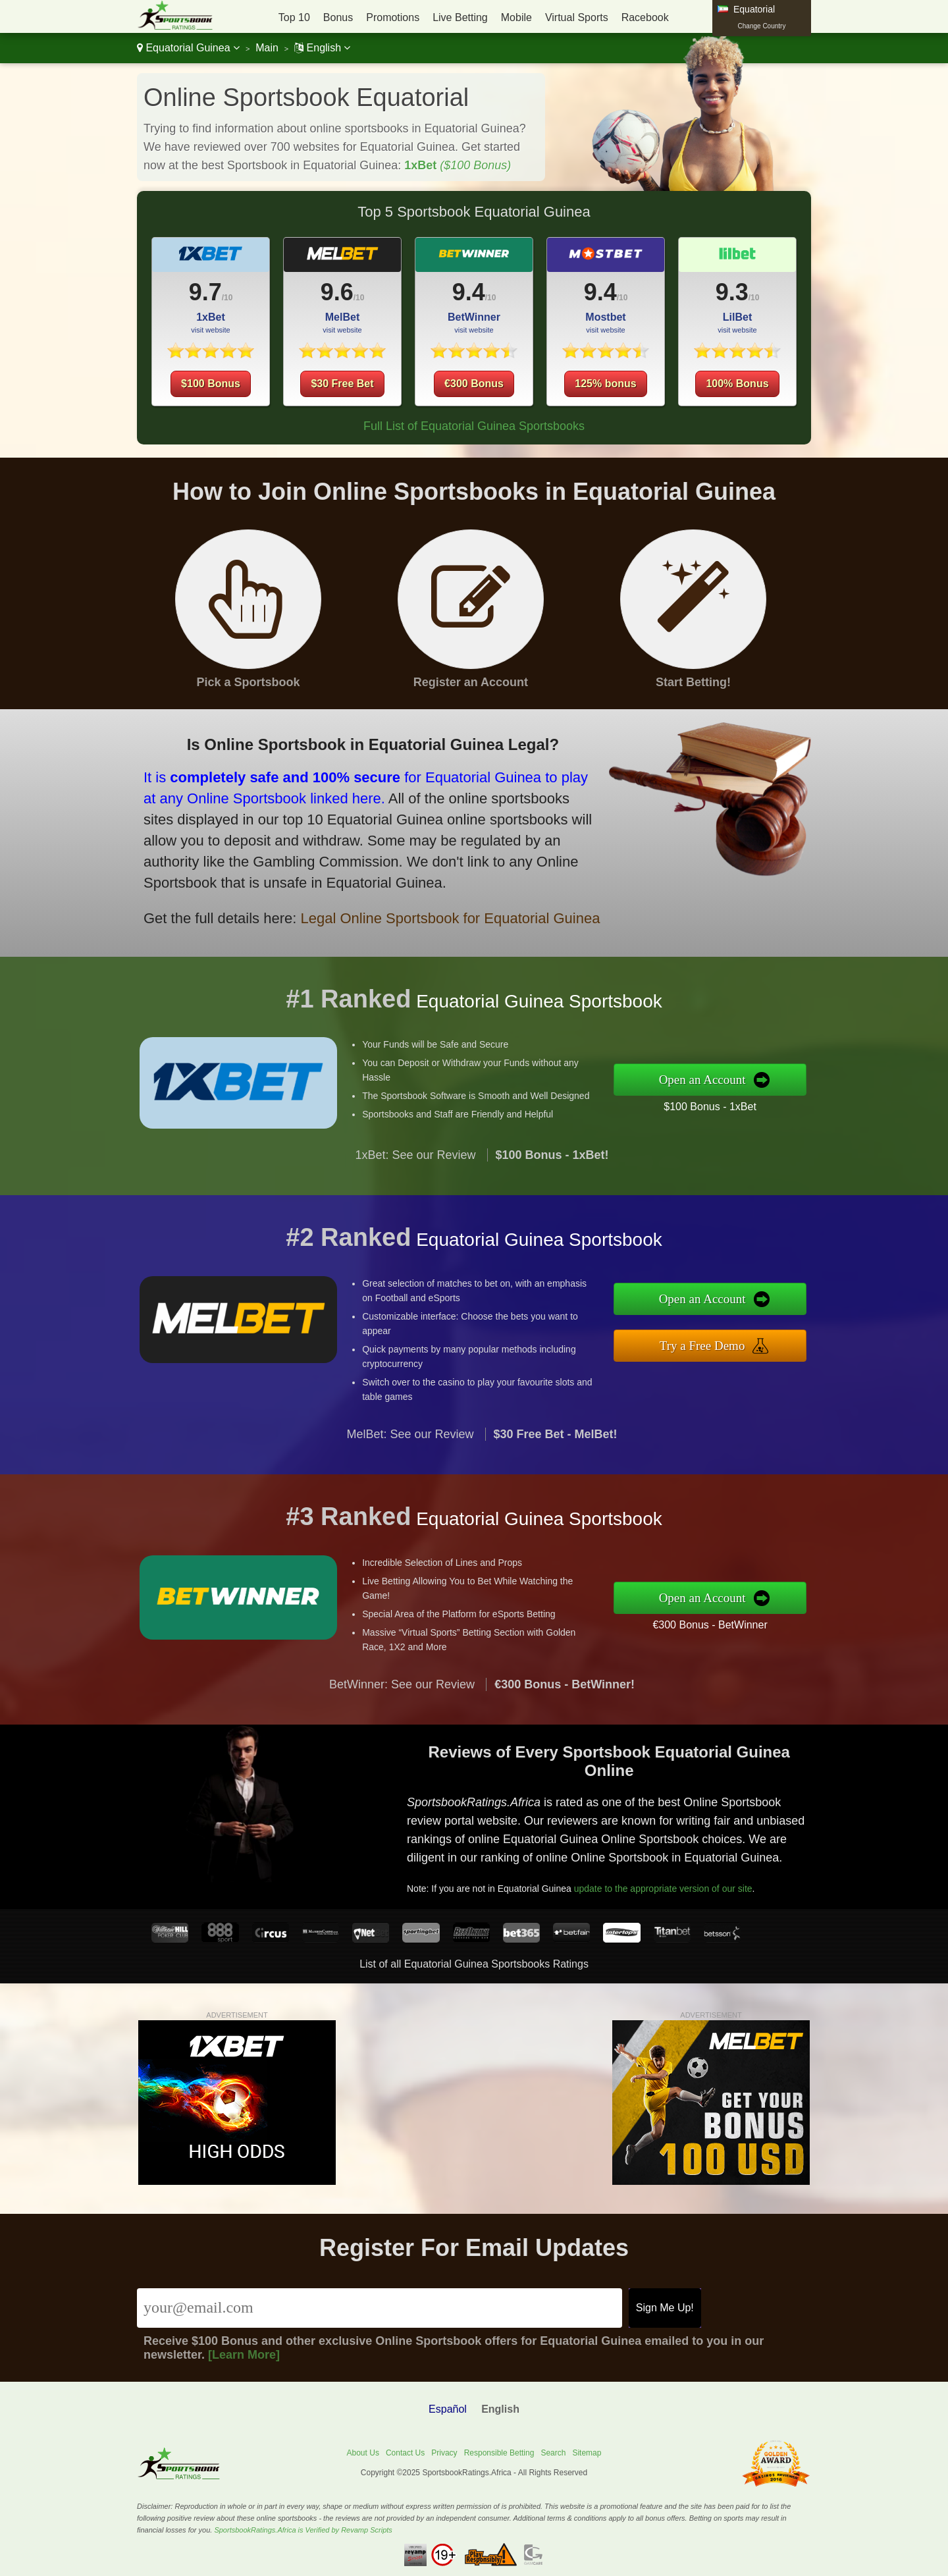  I want to click on Responsible Betting, so click(499, 2452).